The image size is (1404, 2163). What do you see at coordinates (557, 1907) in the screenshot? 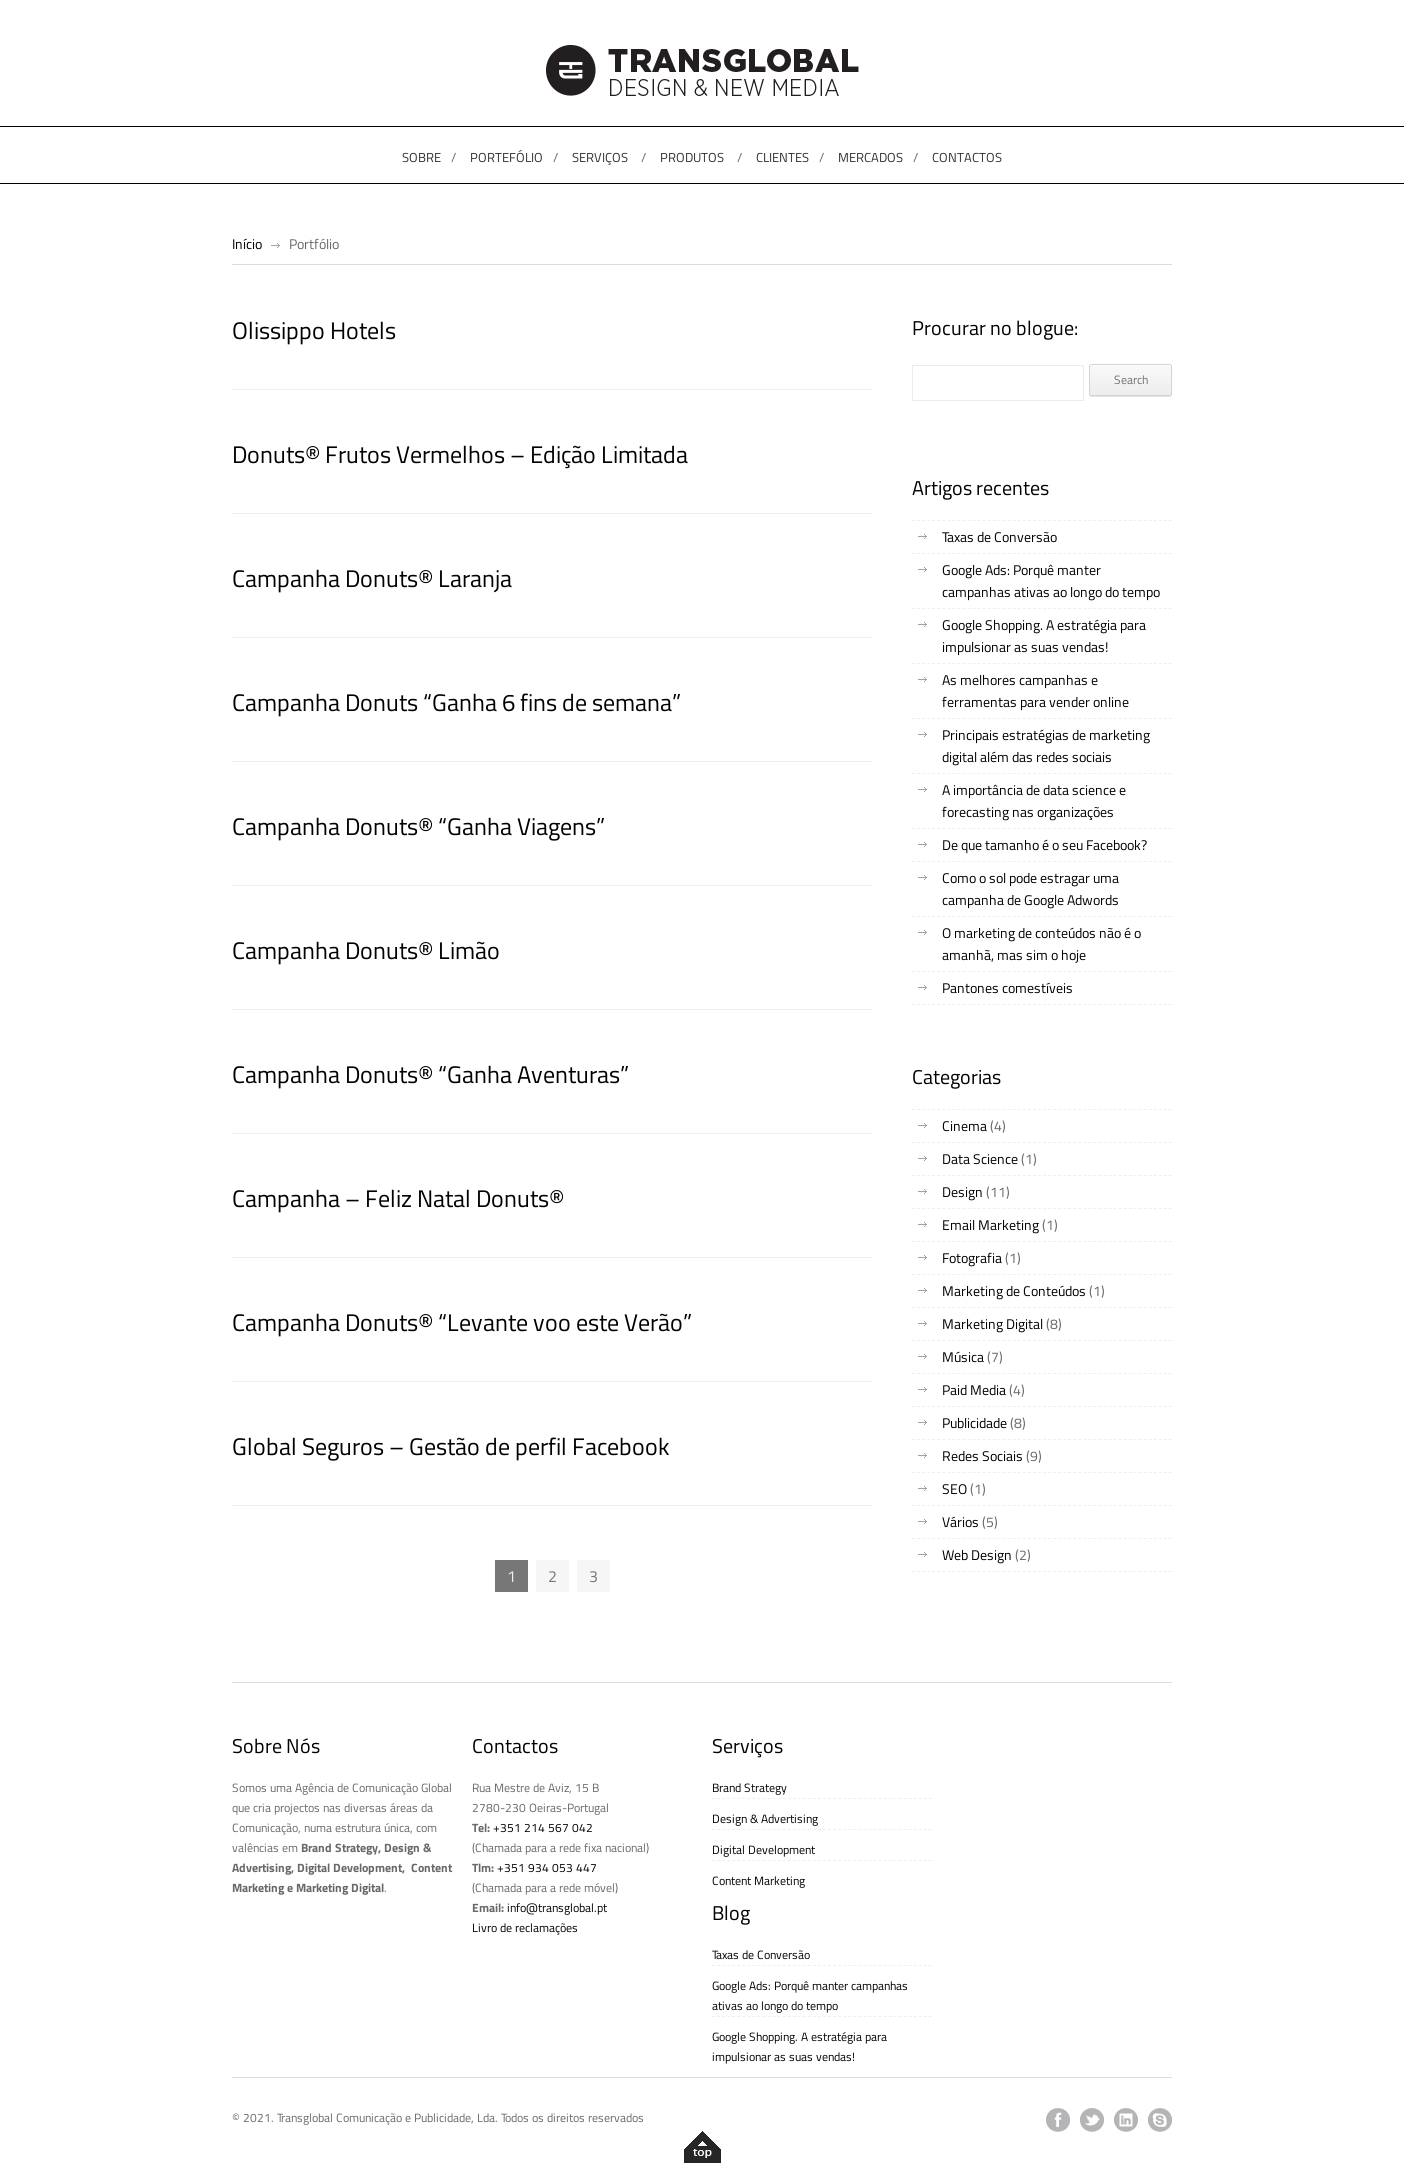
I see `info@transglobal.pt` at bounding box center [557, 1907].